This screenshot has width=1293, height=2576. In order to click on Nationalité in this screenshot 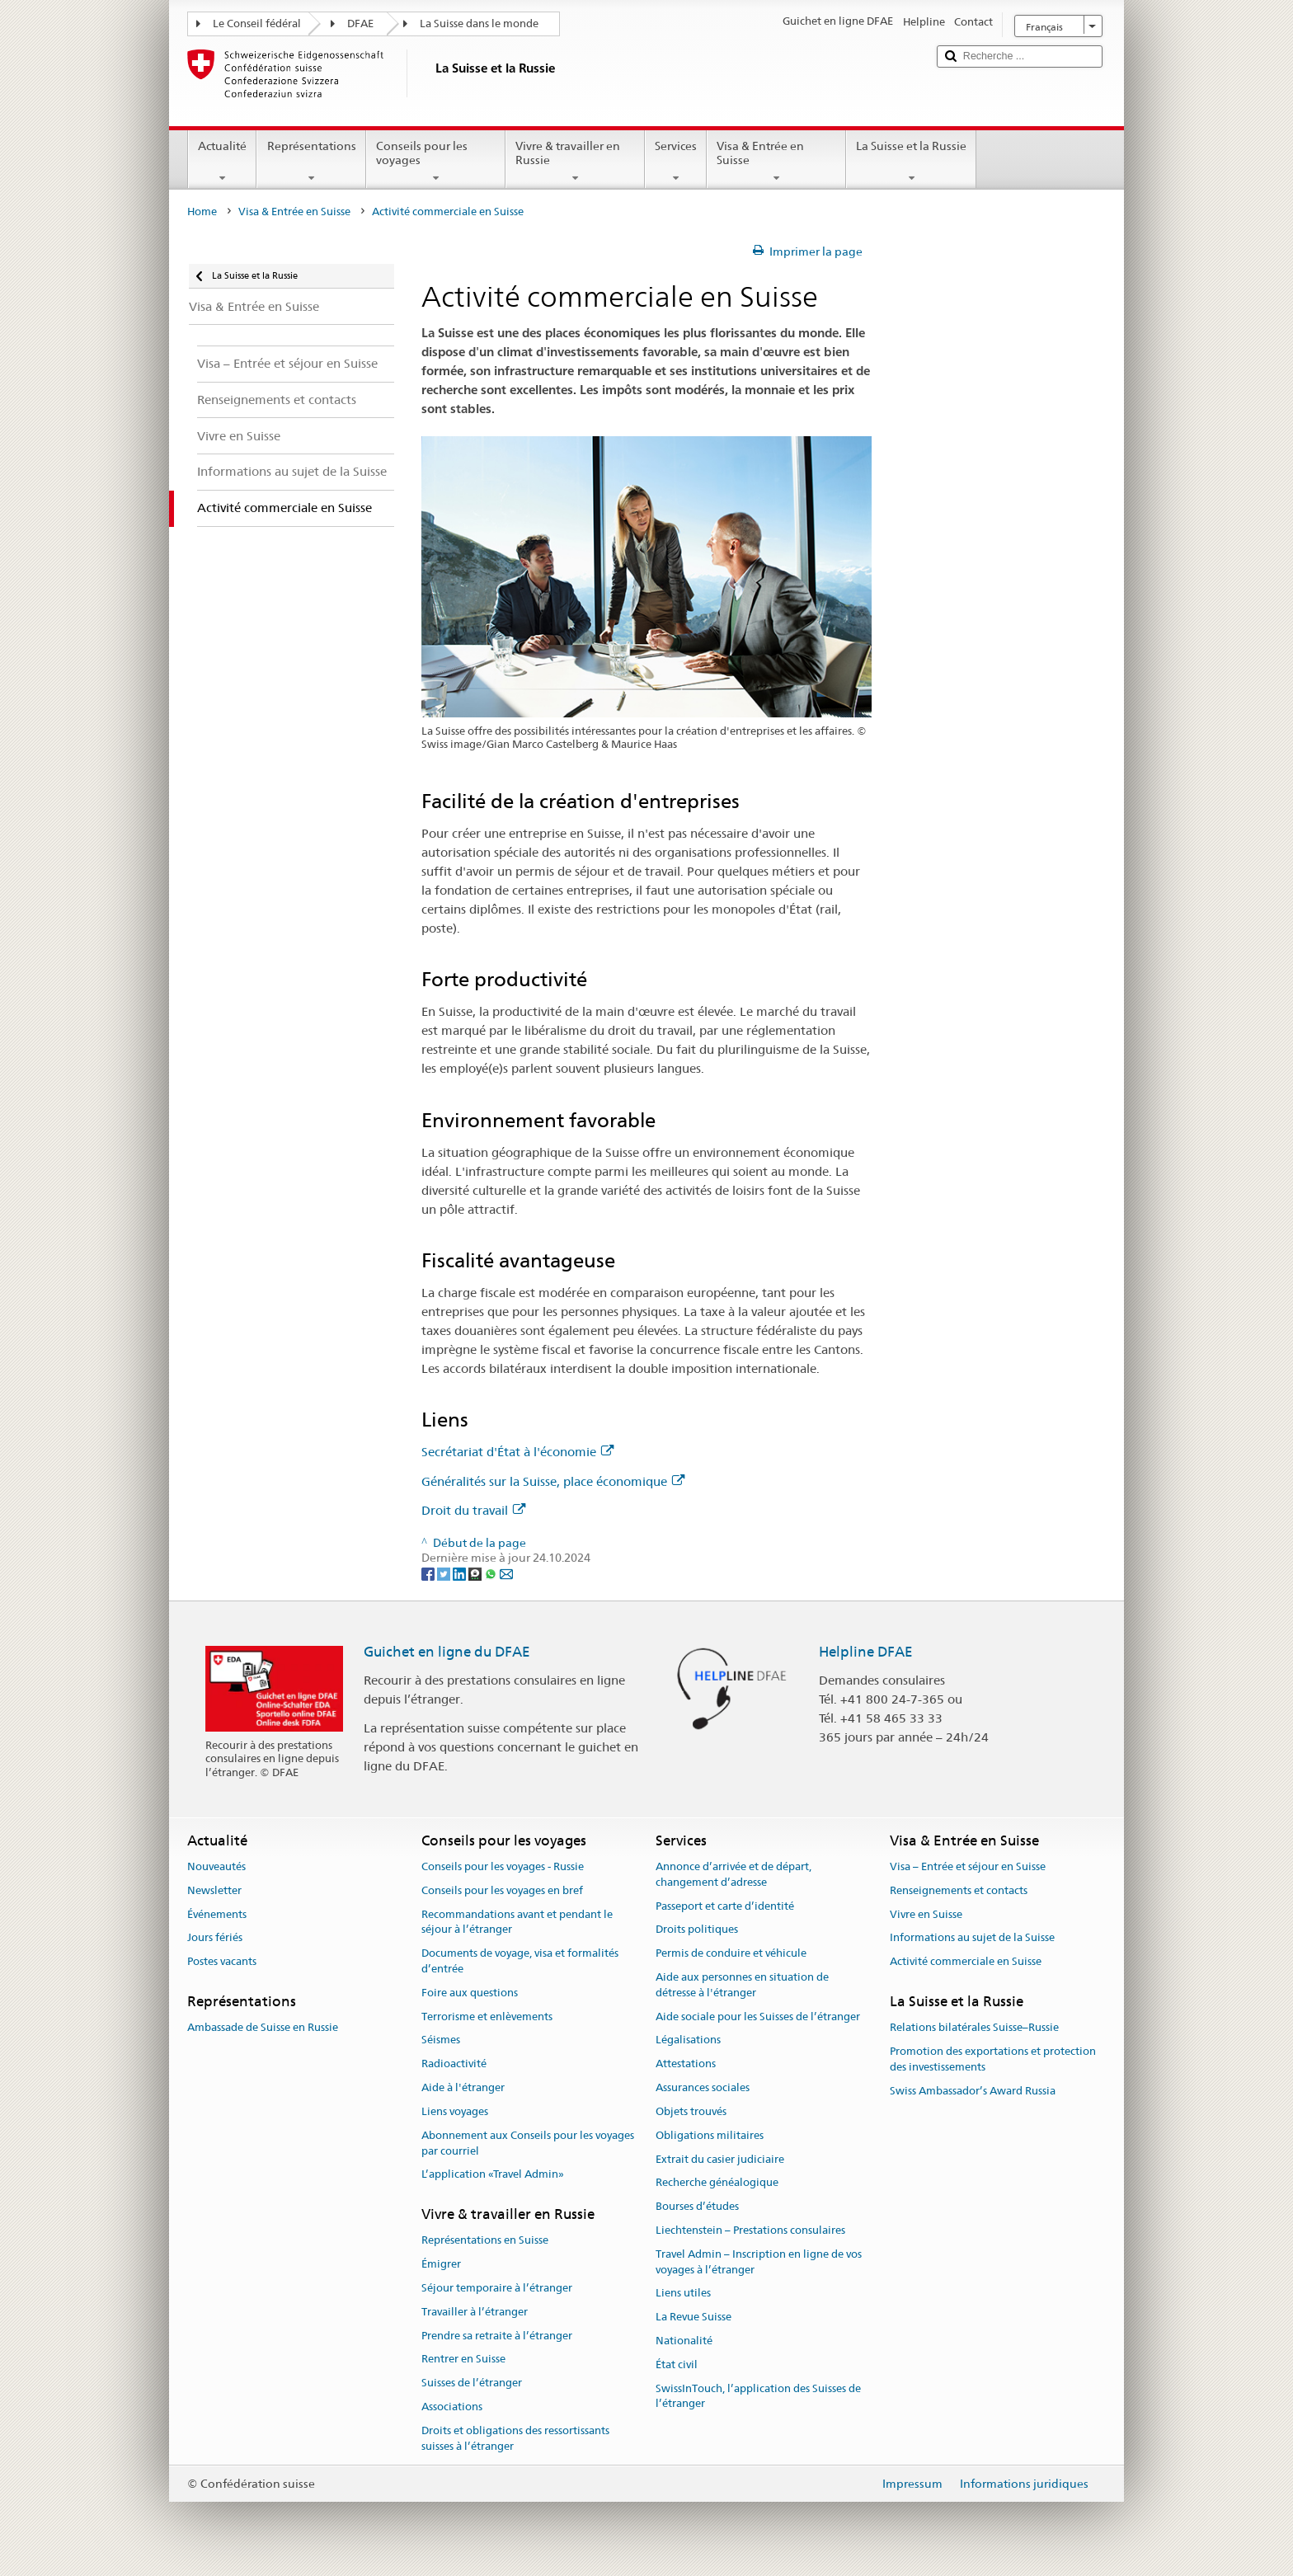, I will do `click(684, 2340)`.